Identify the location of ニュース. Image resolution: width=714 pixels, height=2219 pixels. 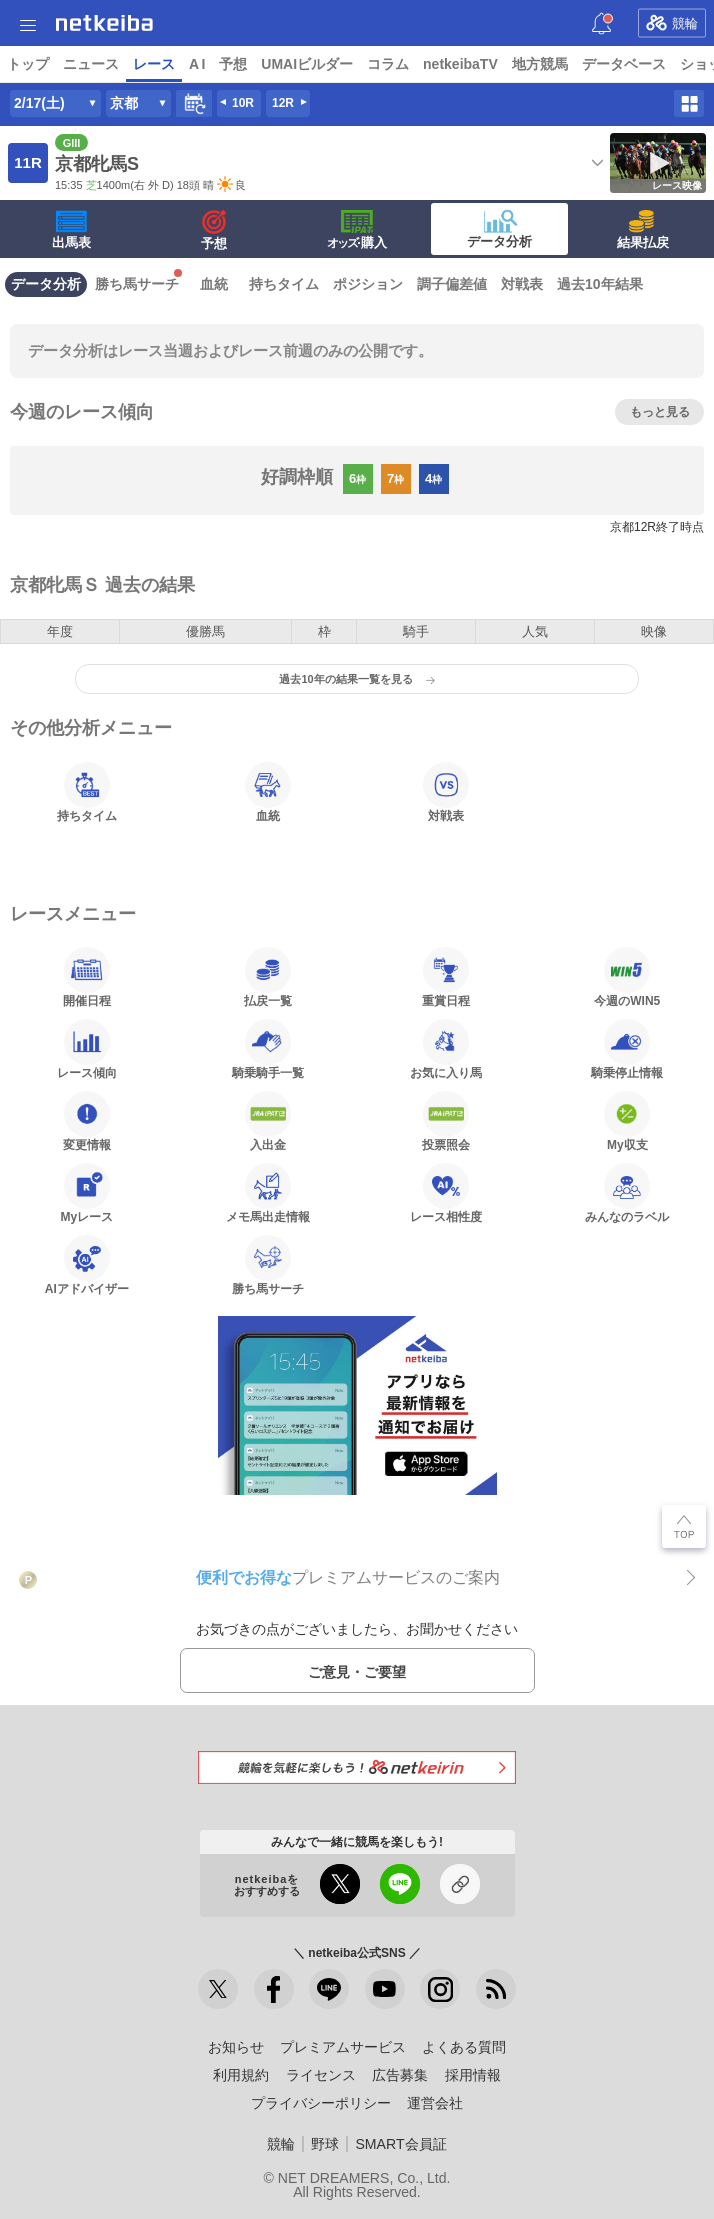
(91, 64).